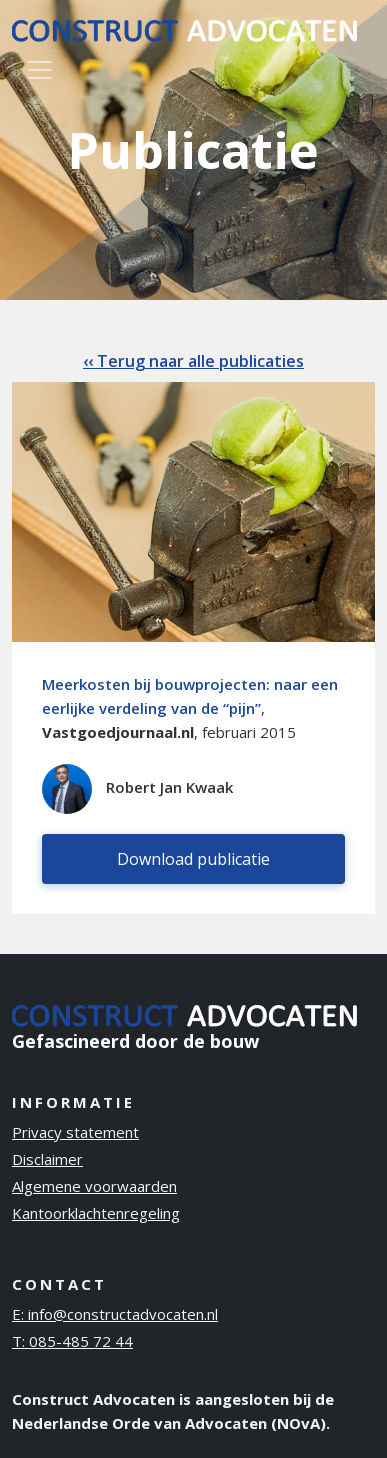 This screenshot has height=1458, width=387. I want to click on Privacy statement, so click(75, 1132).